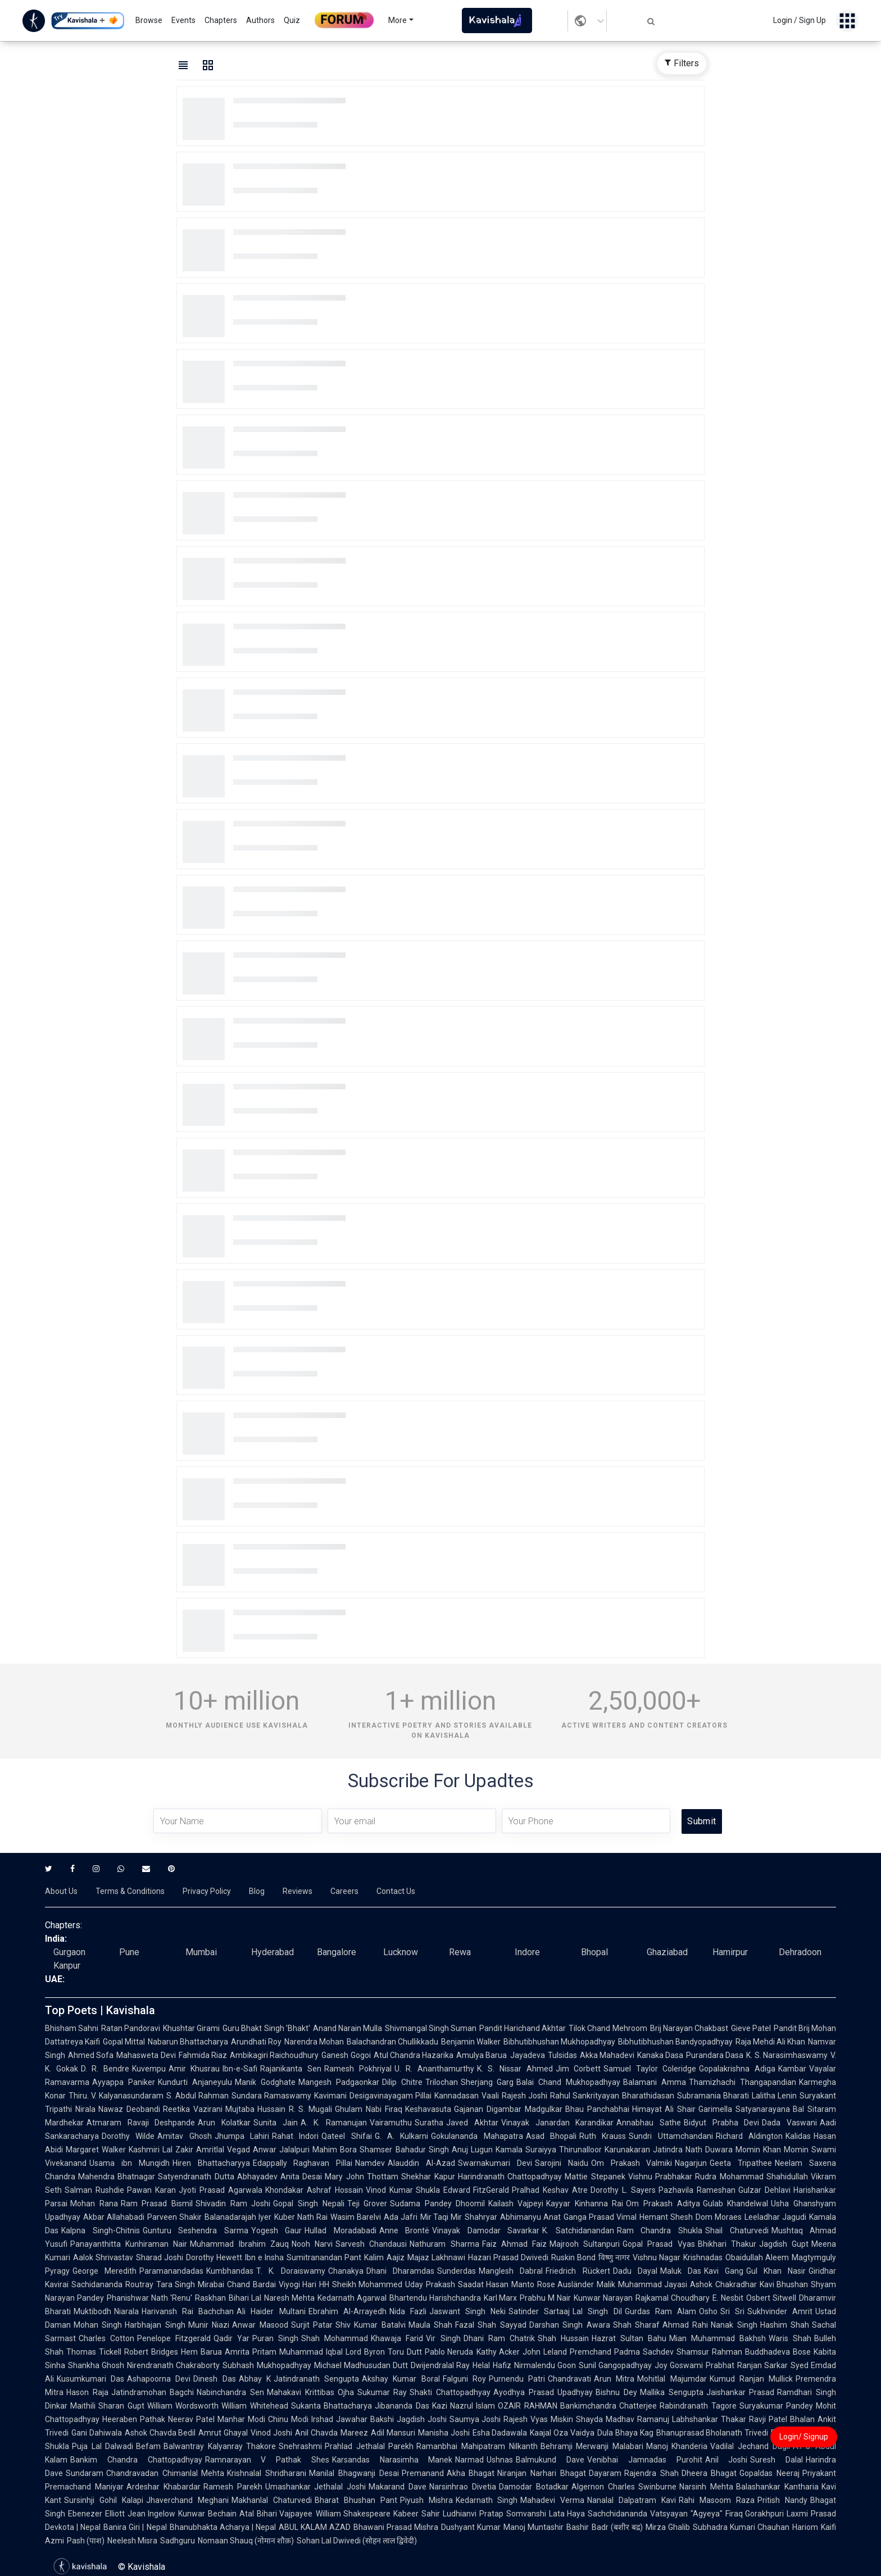 The image size is (881, 2576). What do you see at coordinates (314, 2190) in the screenshot?
I see `Khondakar Ashraf Hossain` at bounding box center [314, 2190].